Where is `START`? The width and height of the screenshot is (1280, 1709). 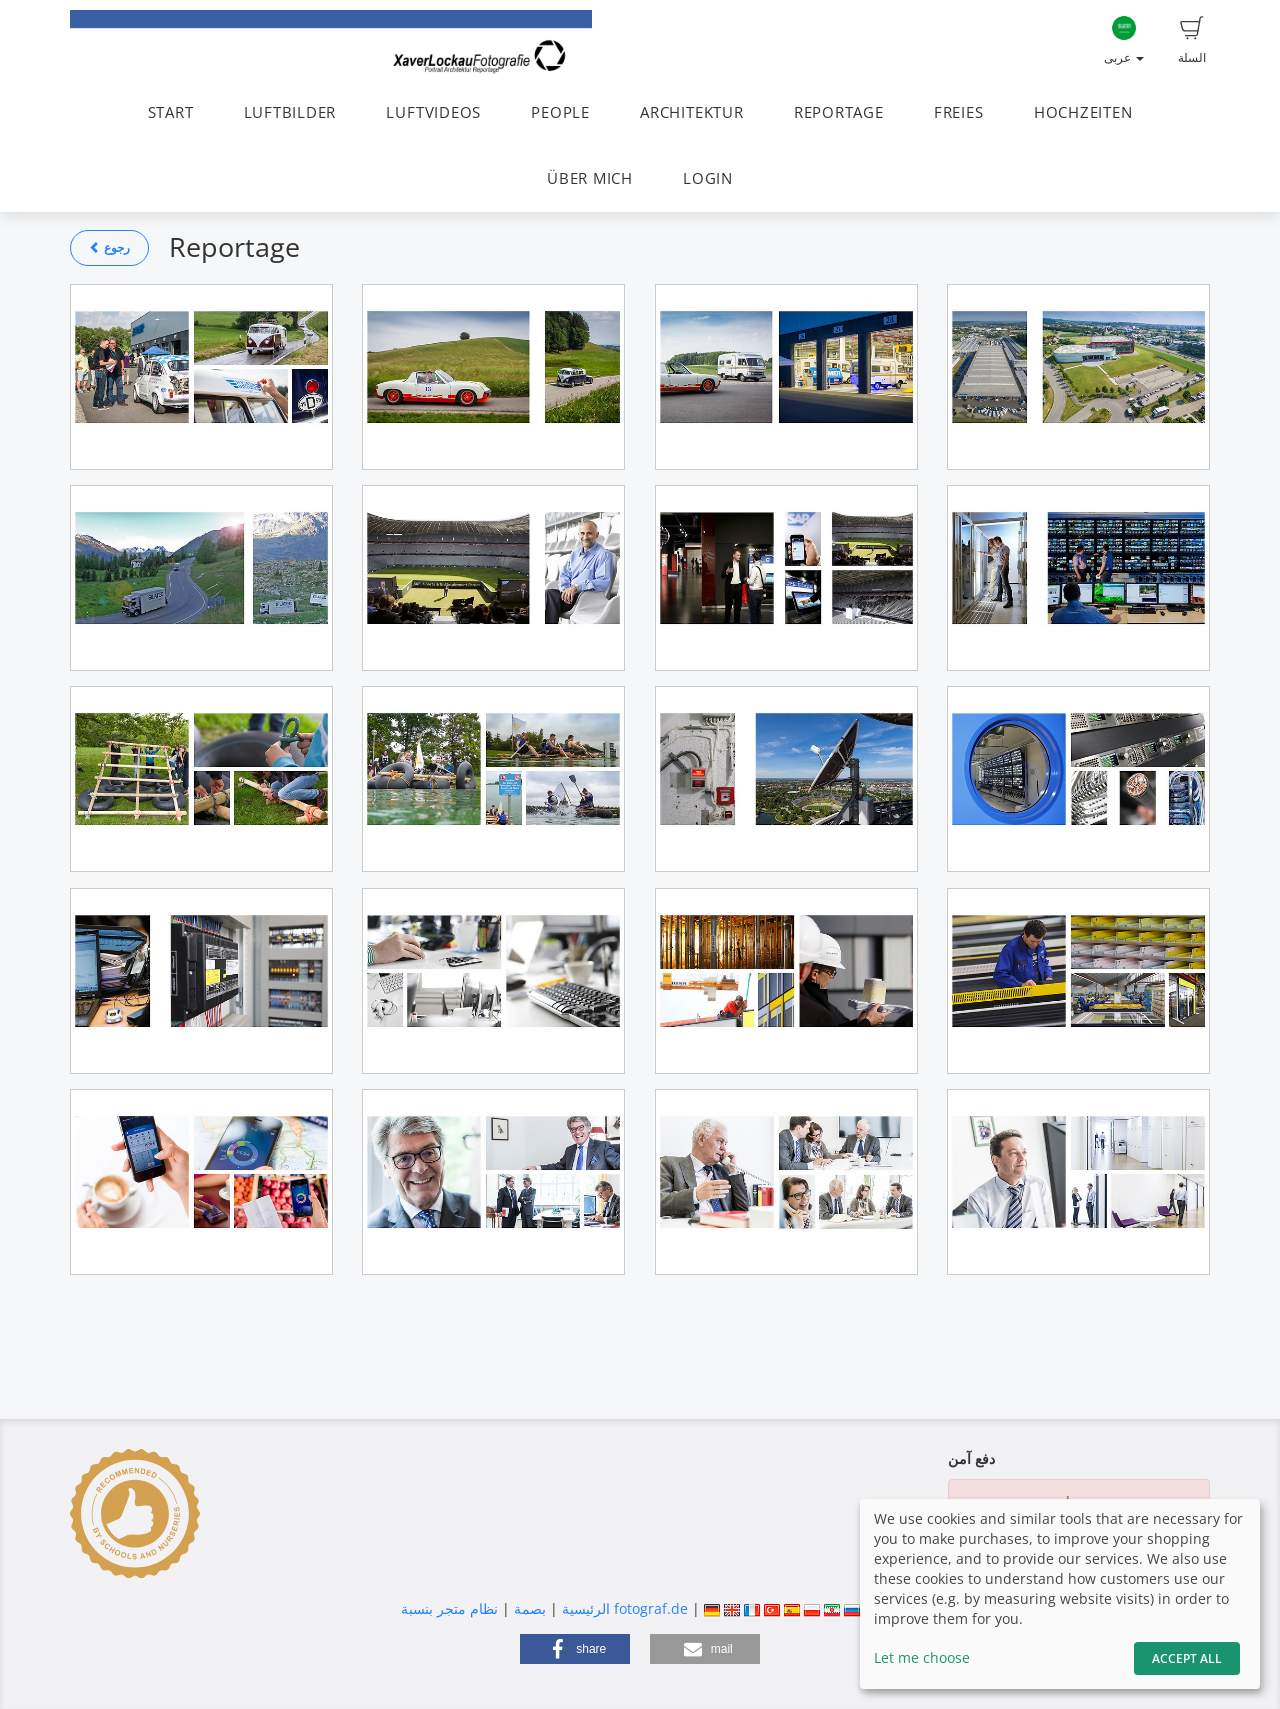 START is located at coordinates (171, 112).